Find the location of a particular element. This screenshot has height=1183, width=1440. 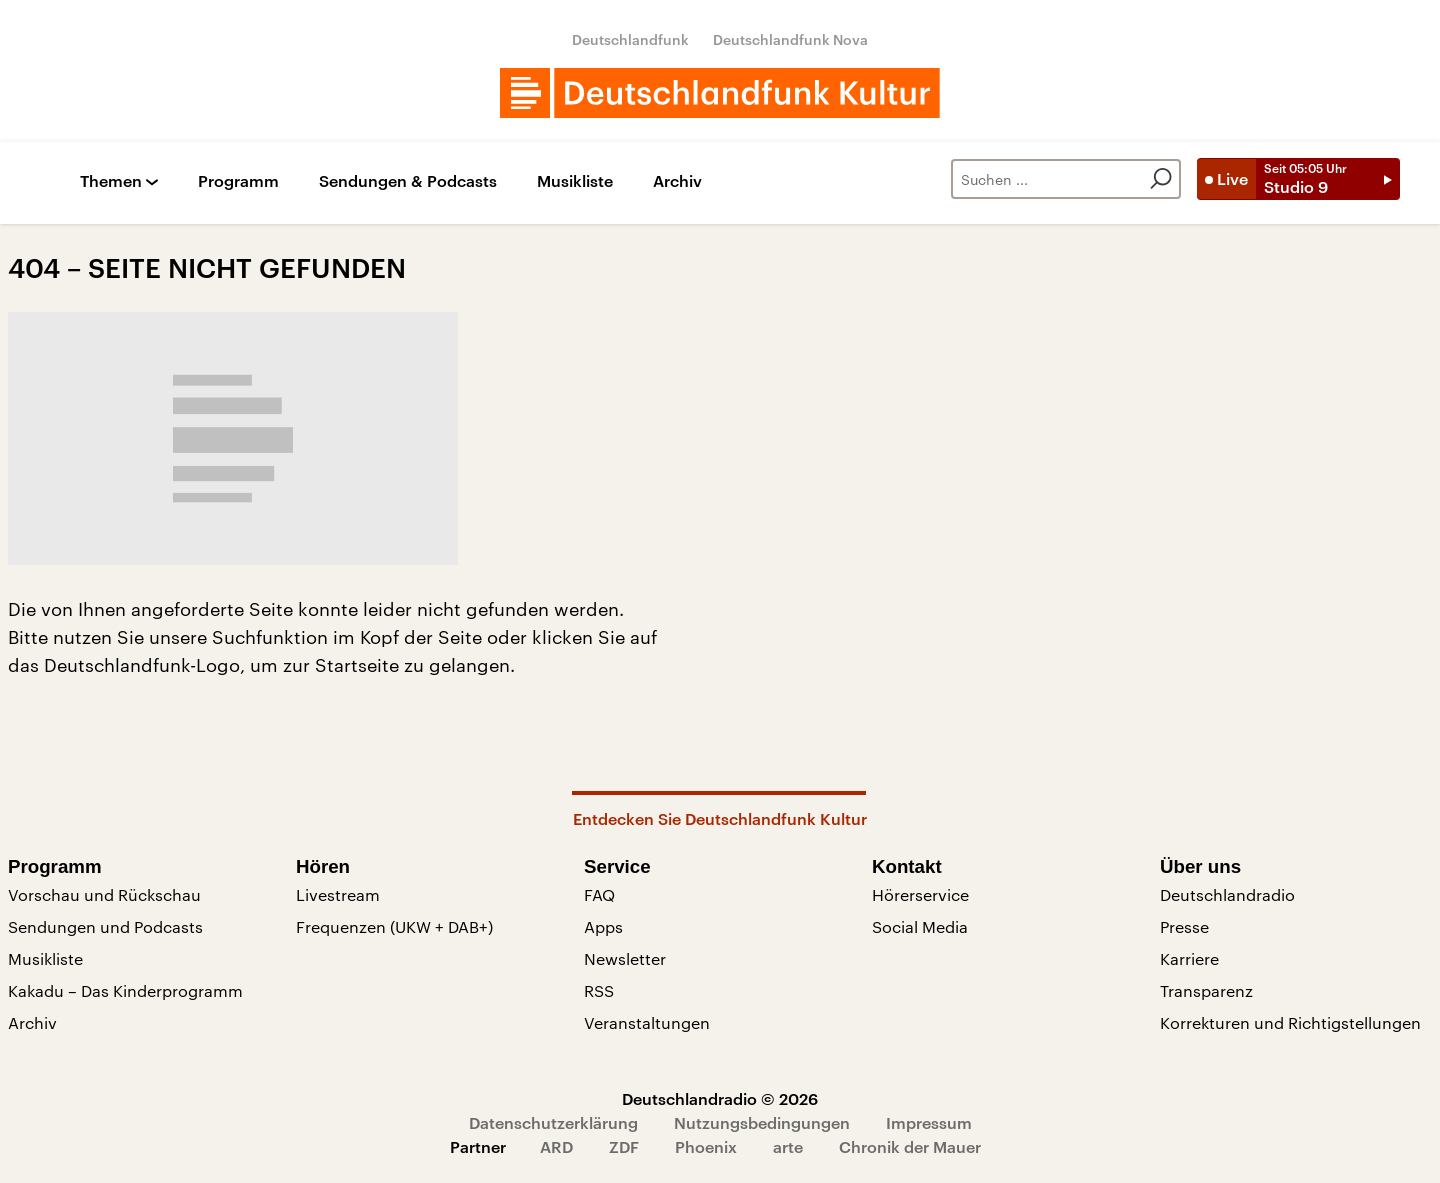

arte is located at coordinates (788, 1146).